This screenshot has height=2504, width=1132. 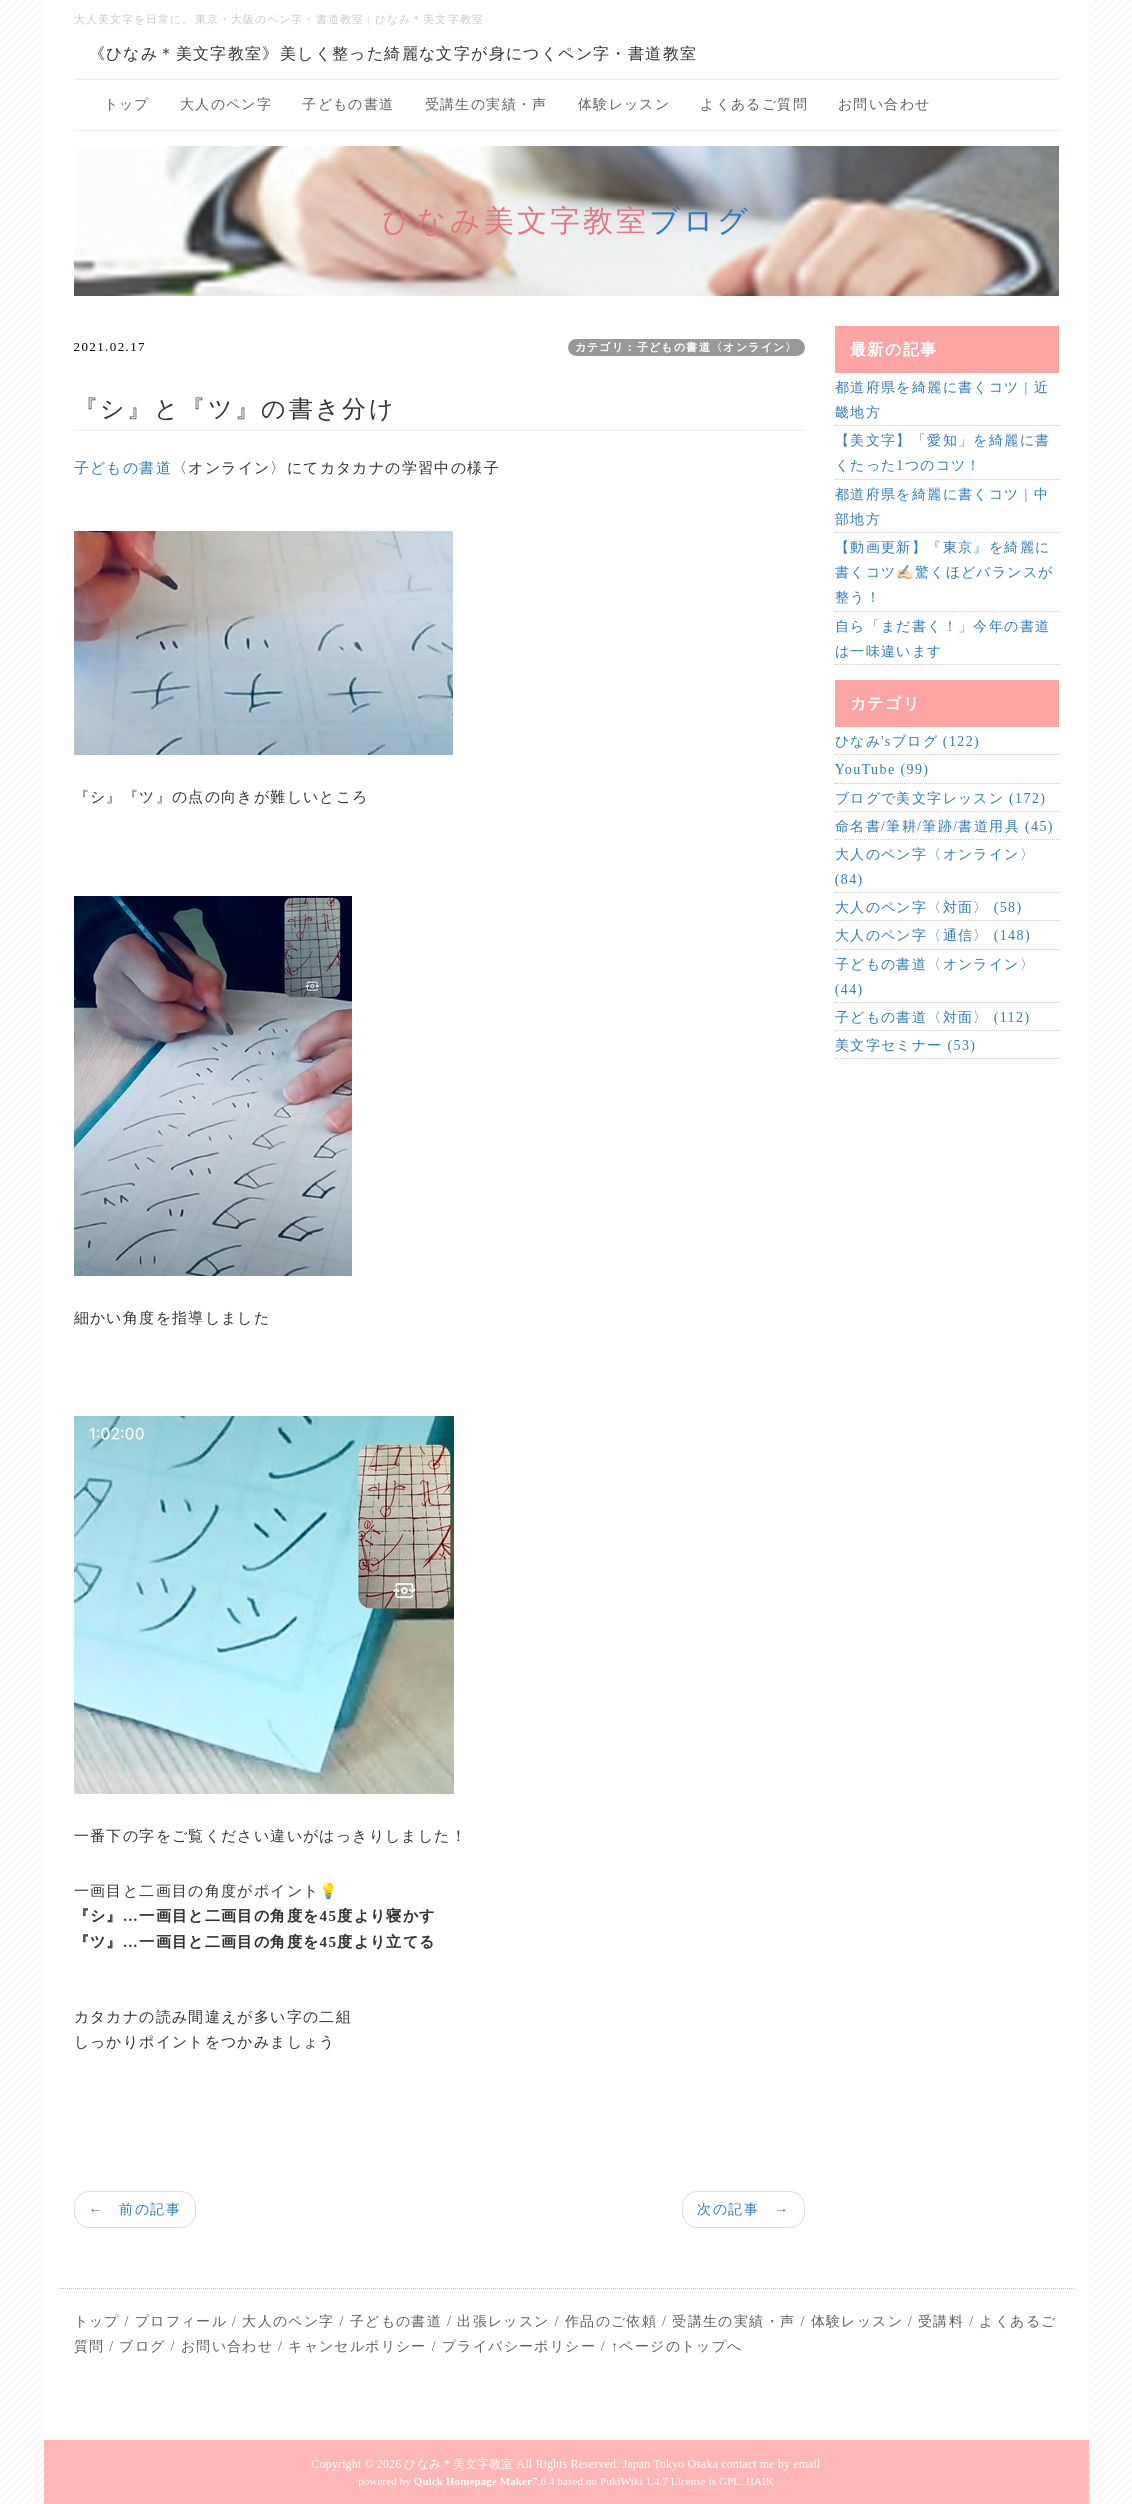 What do you see at coordinates (135, 2209) in the screenshot?
I see `← 前の記事` at bounding box center [135, 2209].